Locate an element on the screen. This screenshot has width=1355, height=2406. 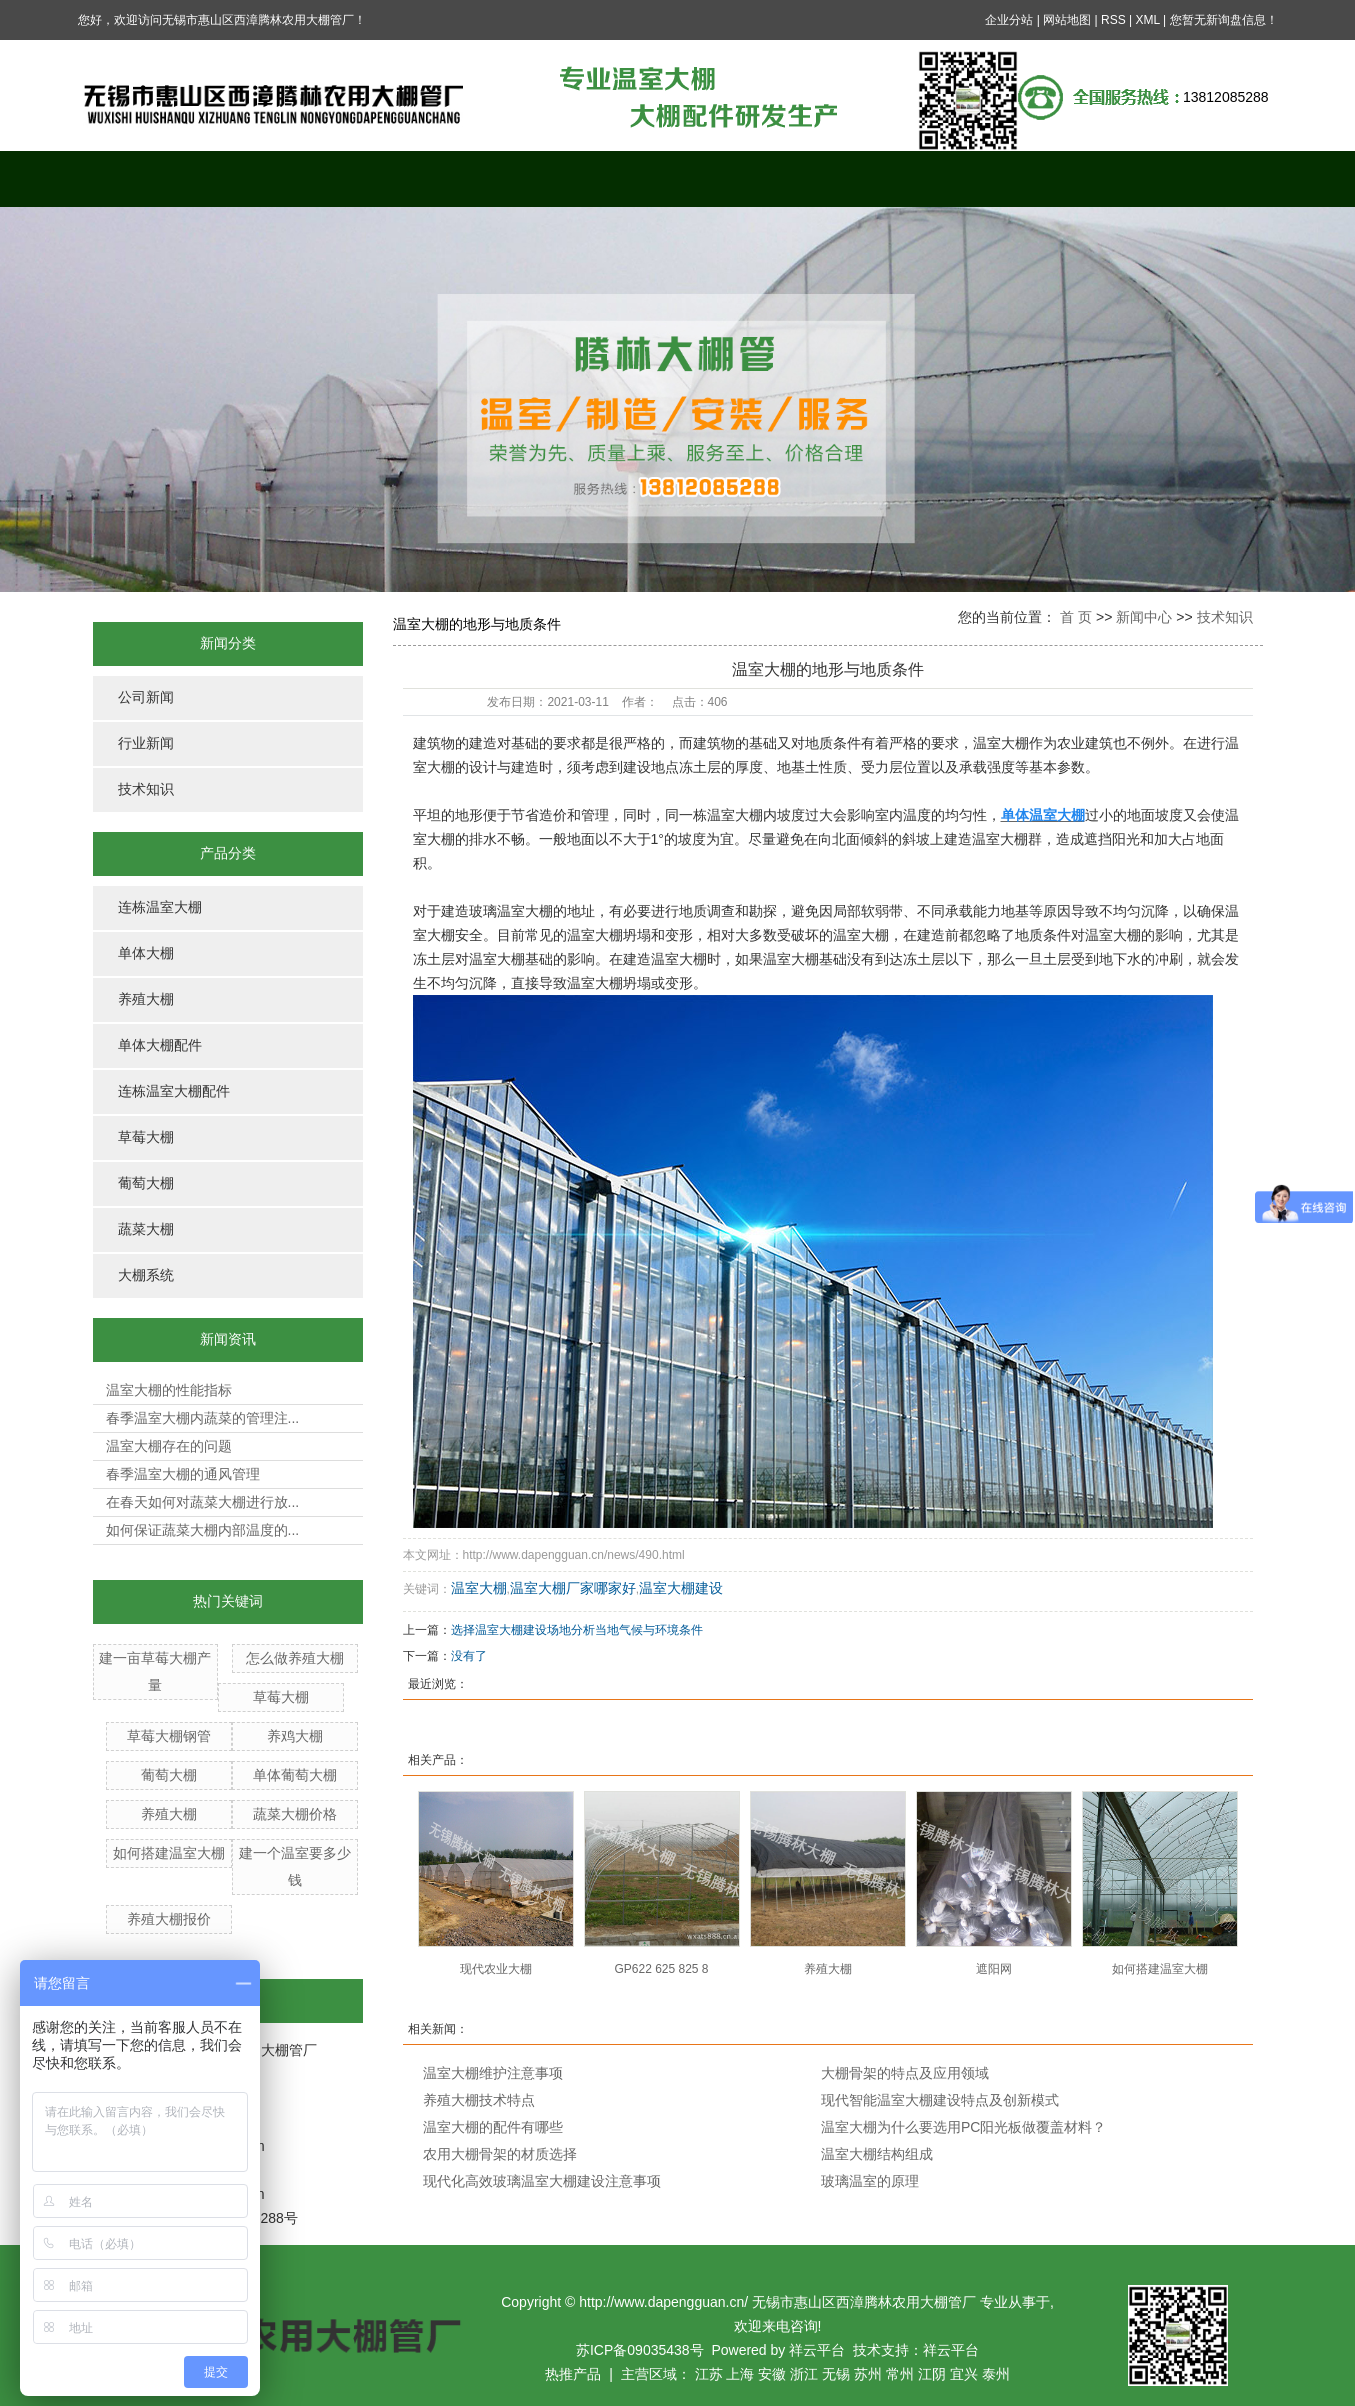
单体大棚配件 is located at coordinates (160, 1045).